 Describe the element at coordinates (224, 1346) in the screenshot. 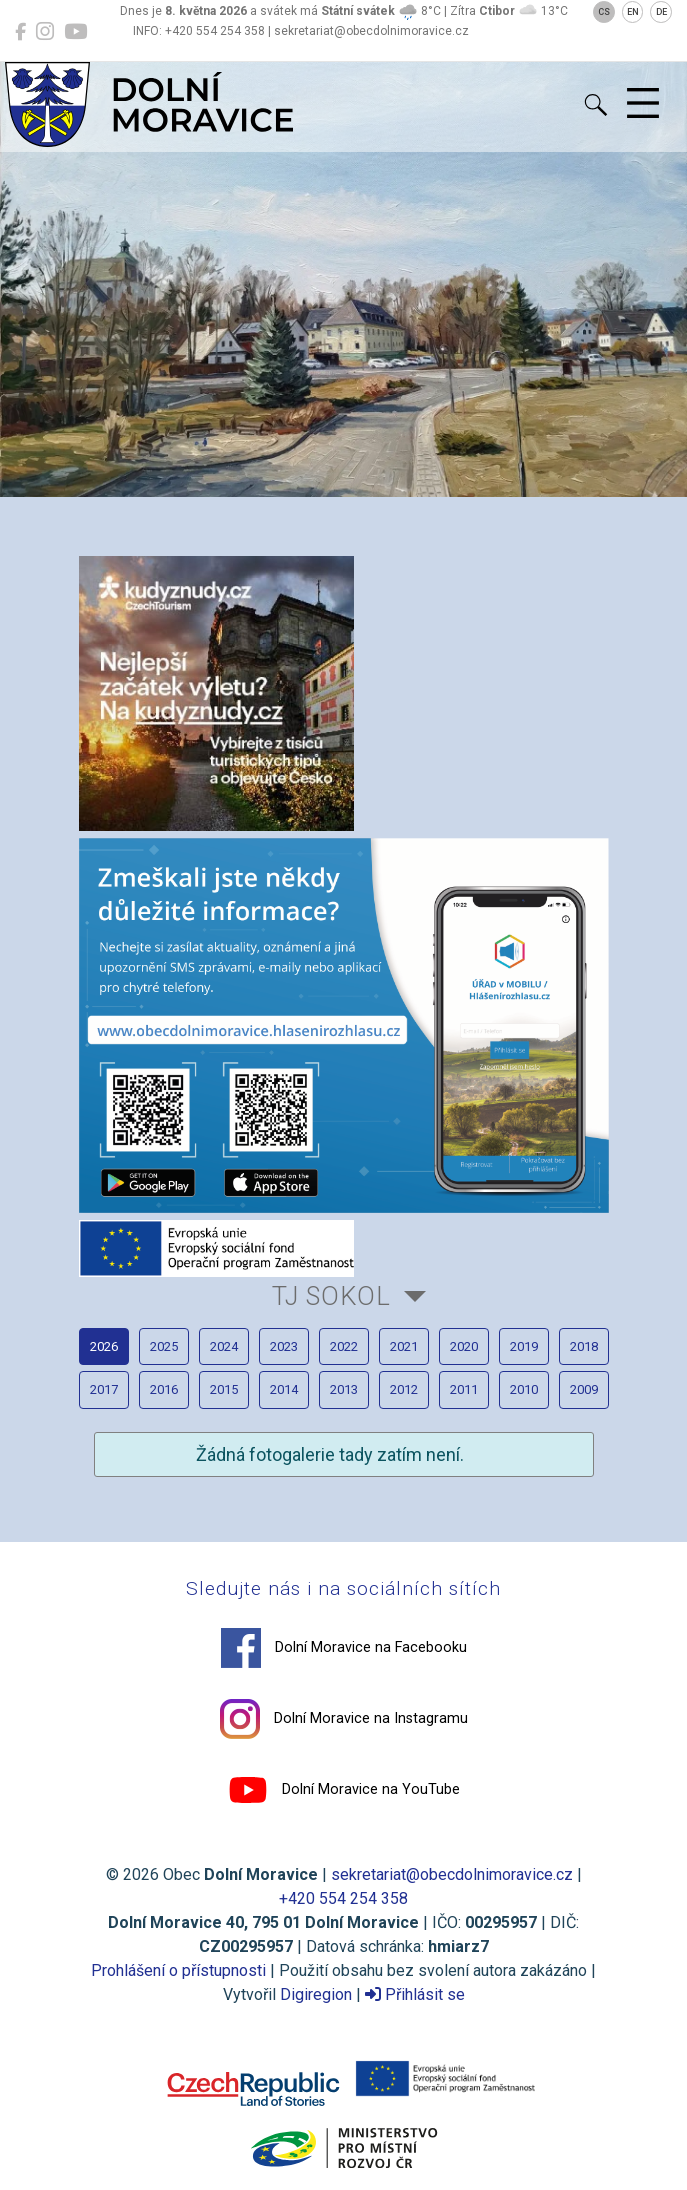

I see `2024` at that location.